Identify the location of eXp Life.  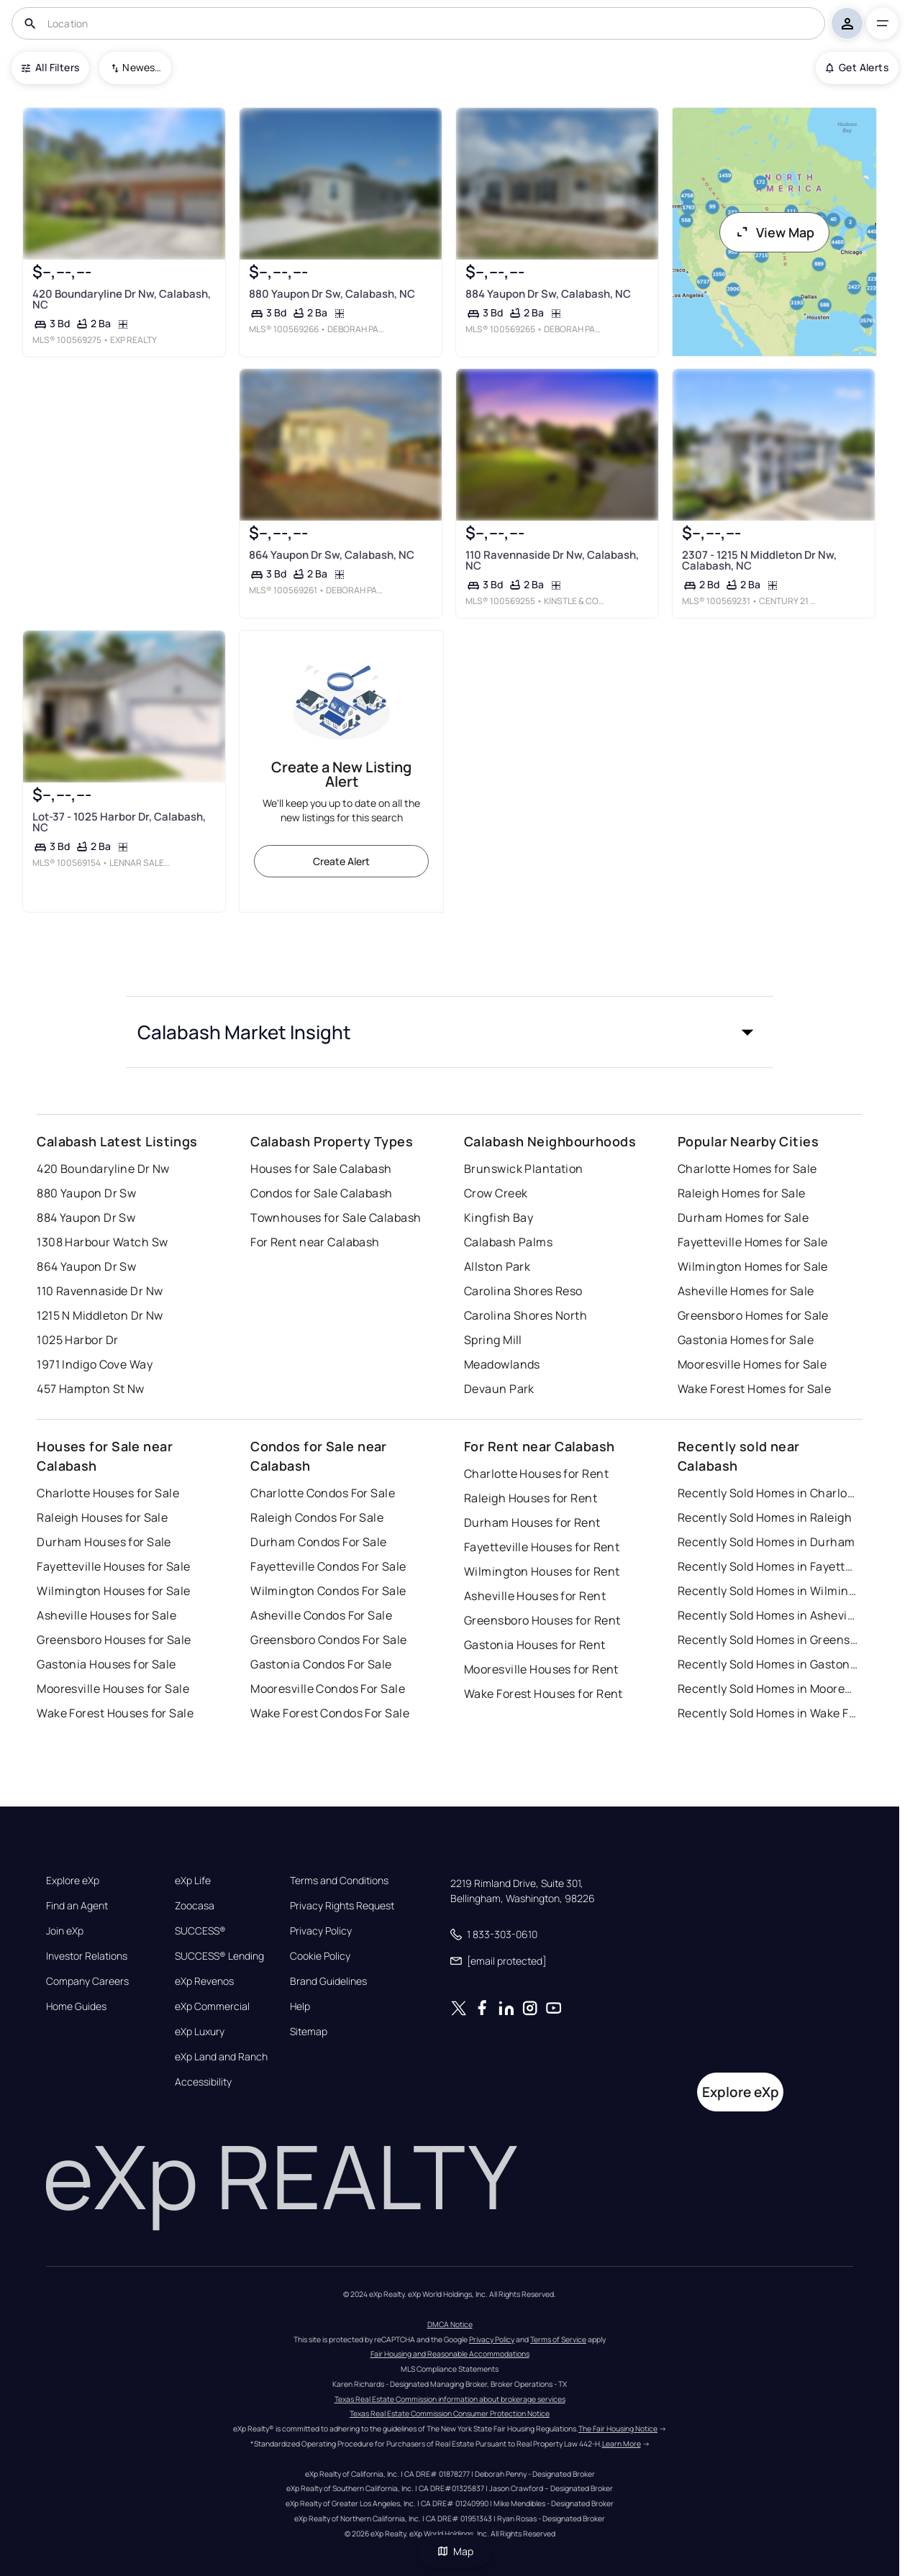
(193, 1881).